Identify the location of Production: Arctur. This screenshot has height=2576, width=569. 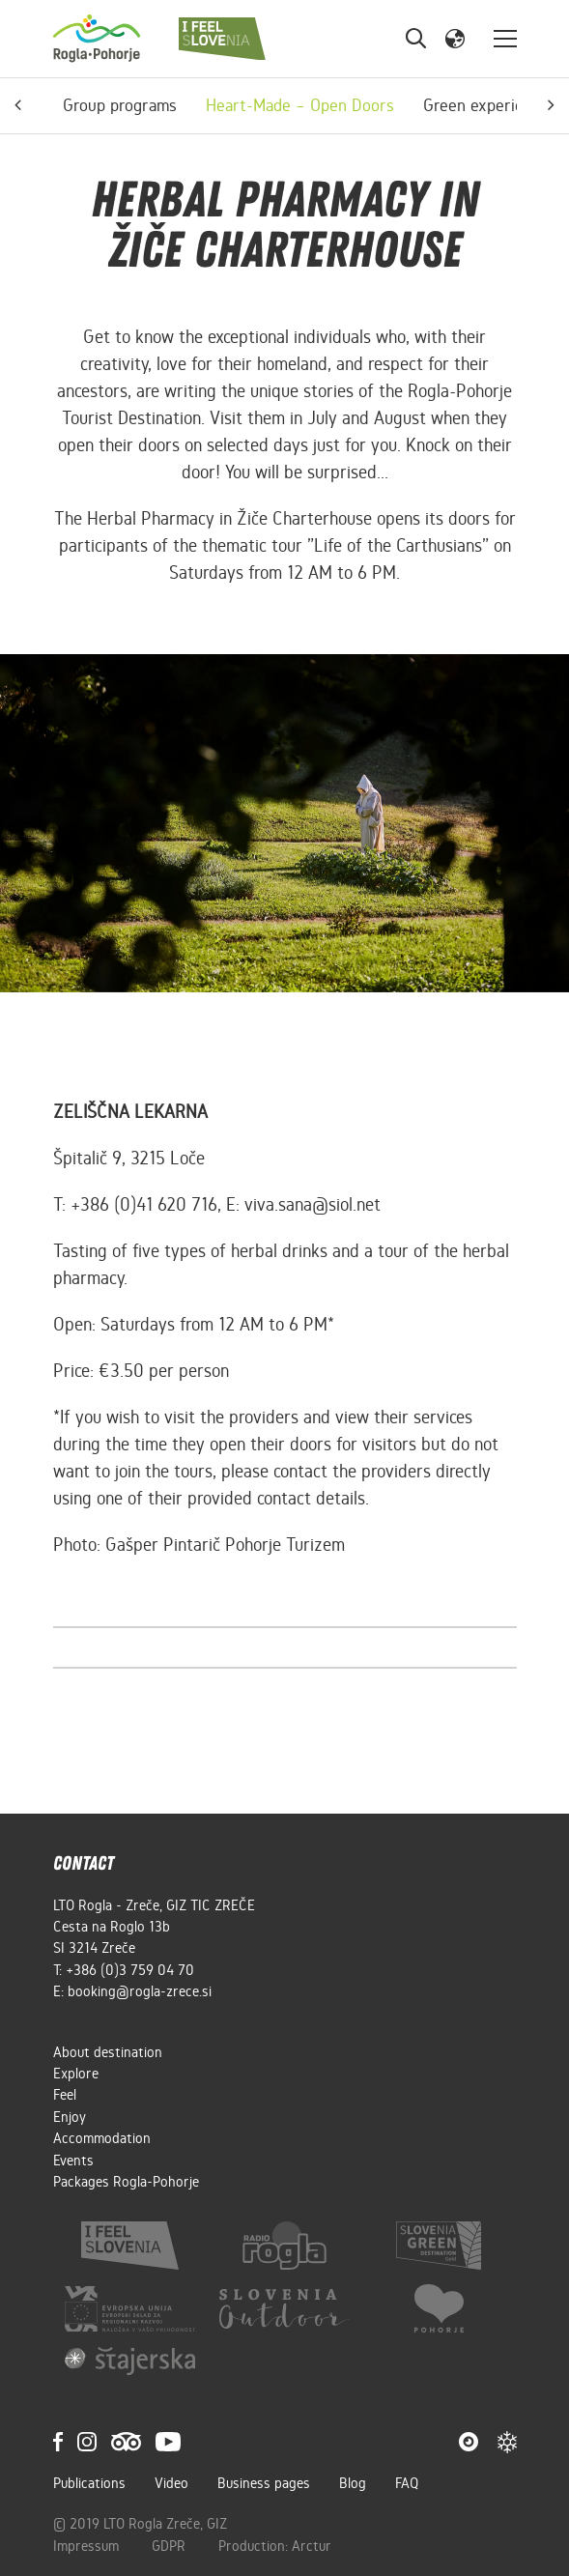
(274, 2546).